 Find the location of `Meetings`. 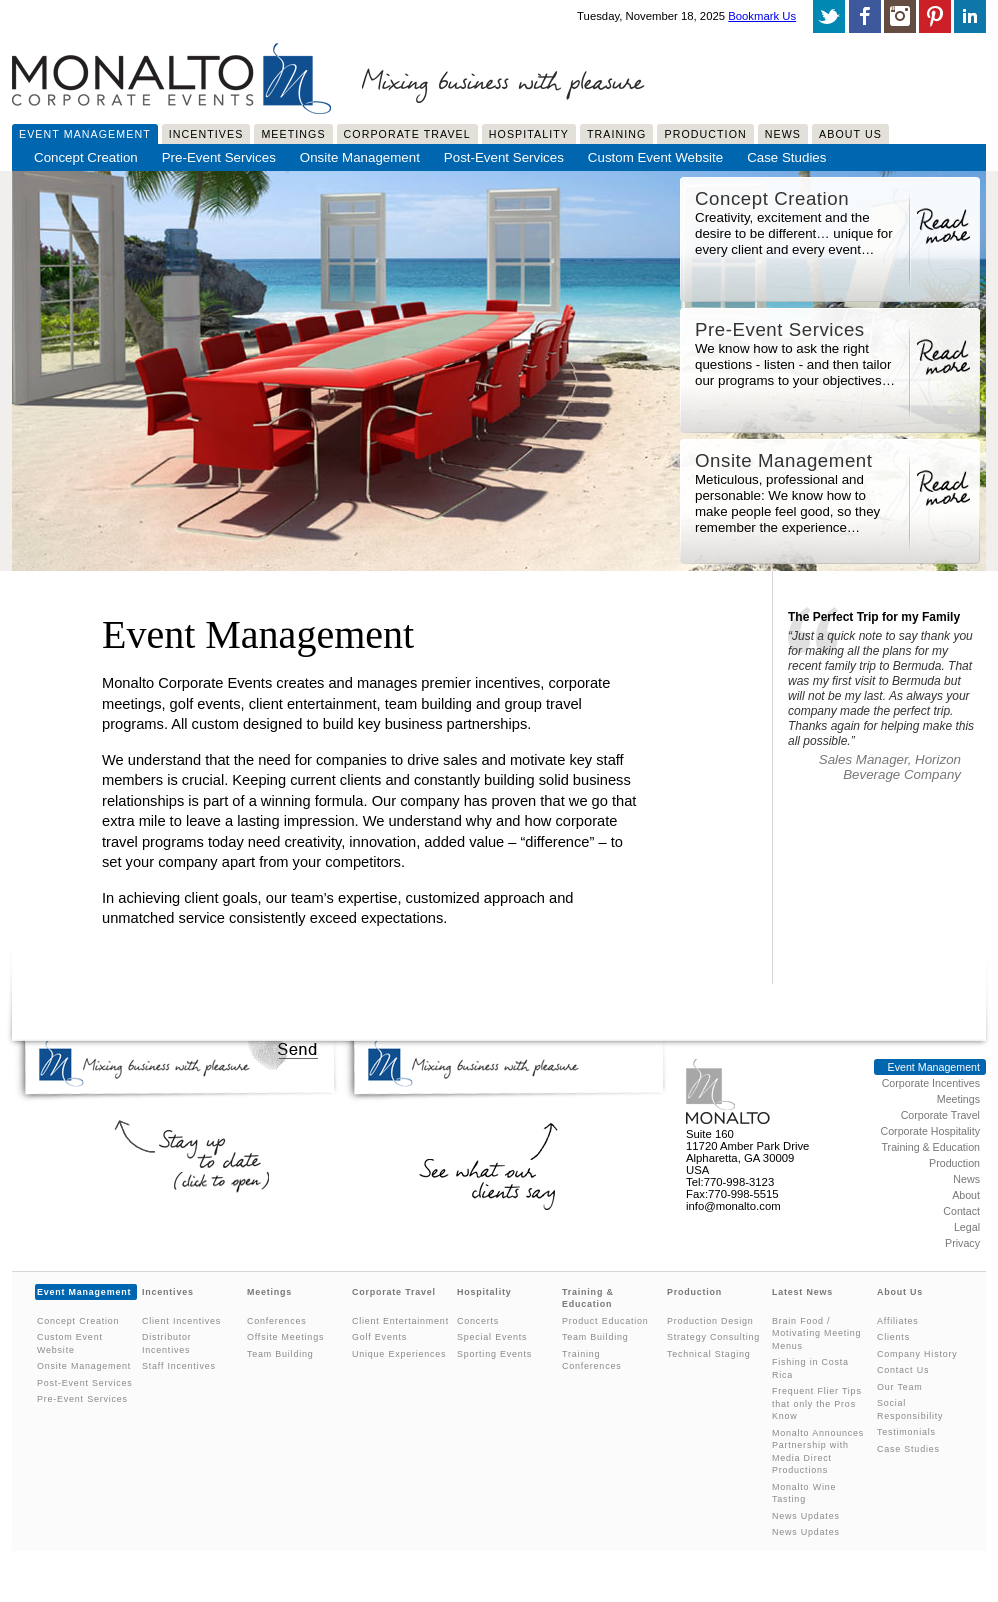

Meetings is located at coordinates (293, 134).